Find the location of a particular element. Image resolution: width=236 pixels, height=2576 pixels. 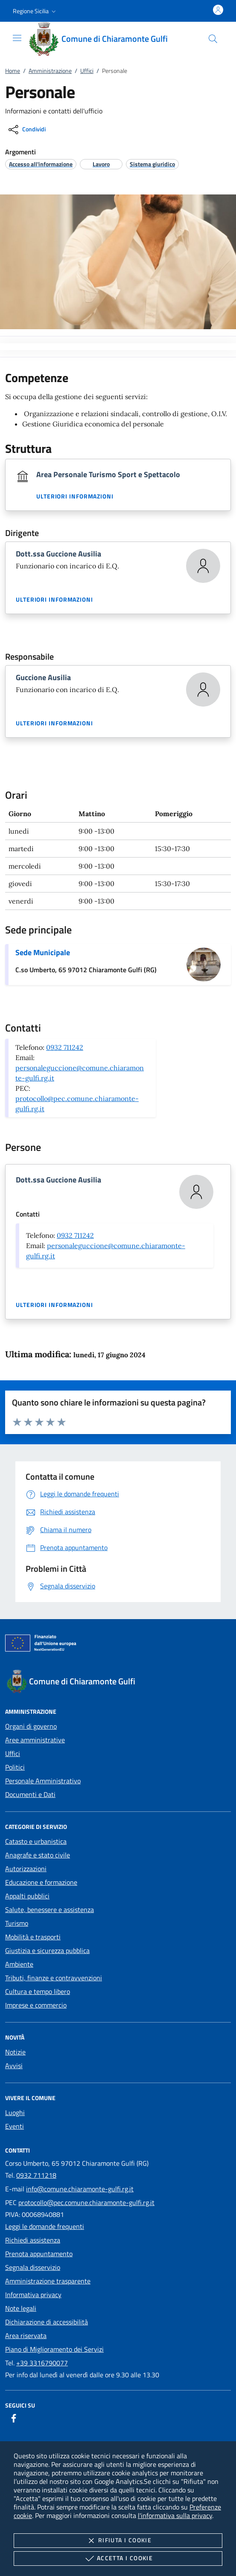

Mobilità e trasporti is located at coordinates (33, 1937).